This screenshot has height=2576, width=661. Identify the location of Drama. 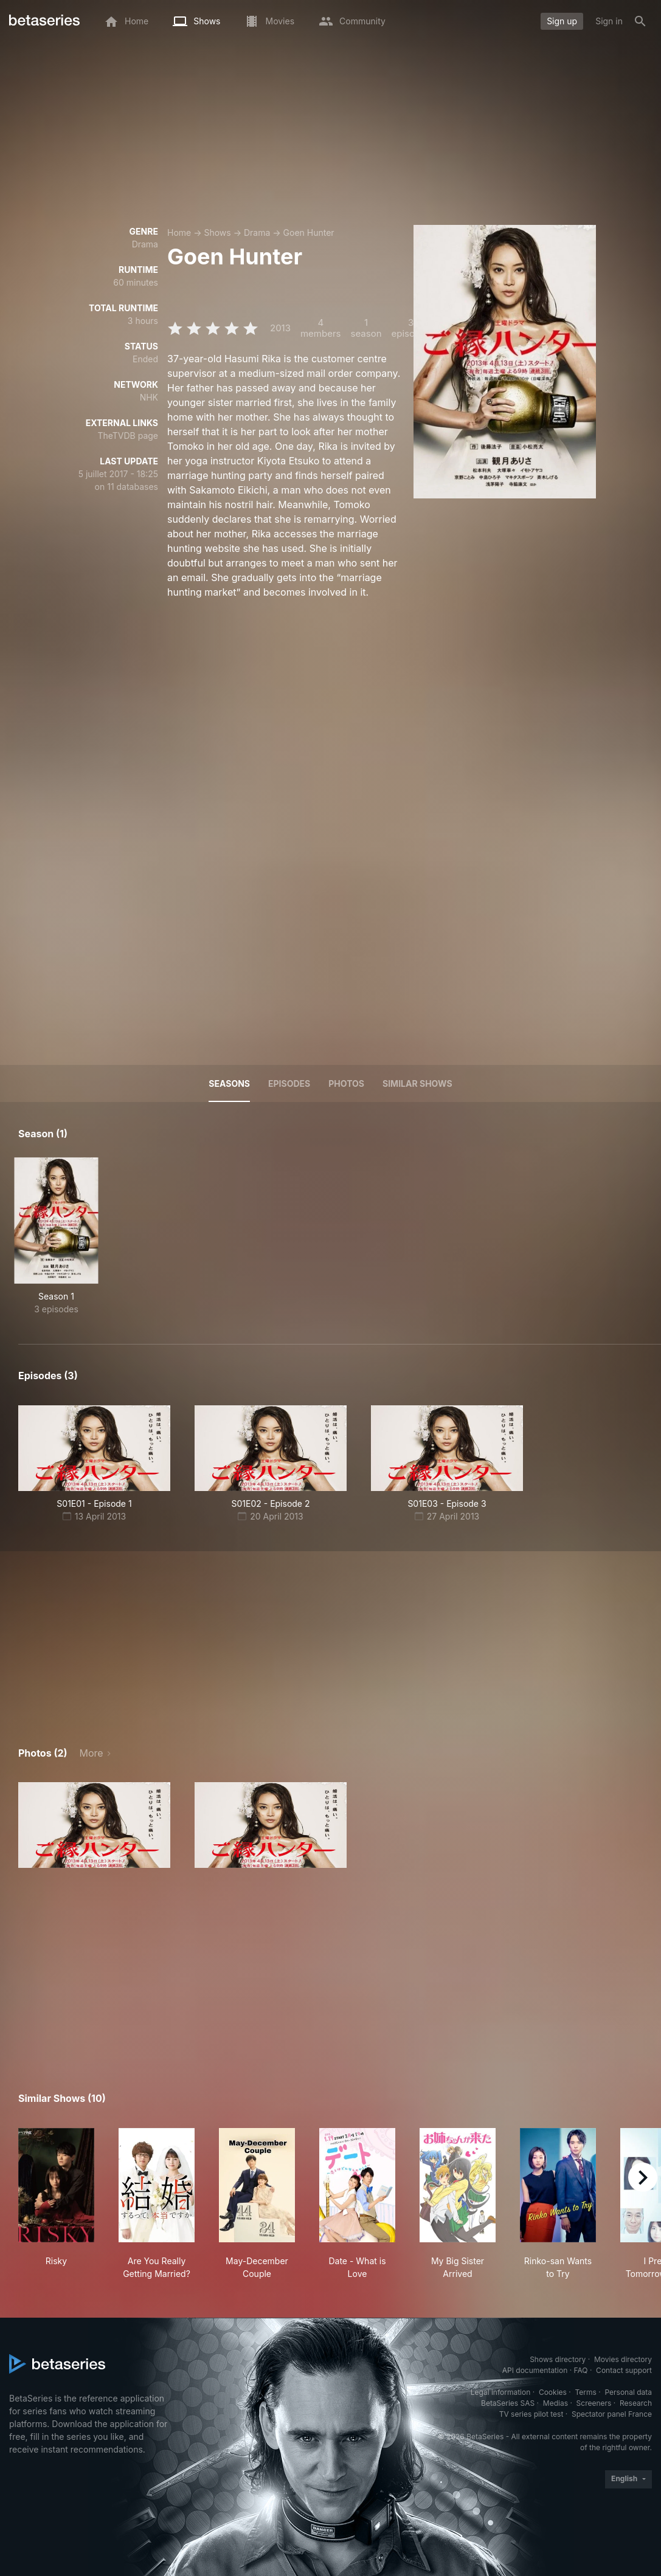
(257, 232).